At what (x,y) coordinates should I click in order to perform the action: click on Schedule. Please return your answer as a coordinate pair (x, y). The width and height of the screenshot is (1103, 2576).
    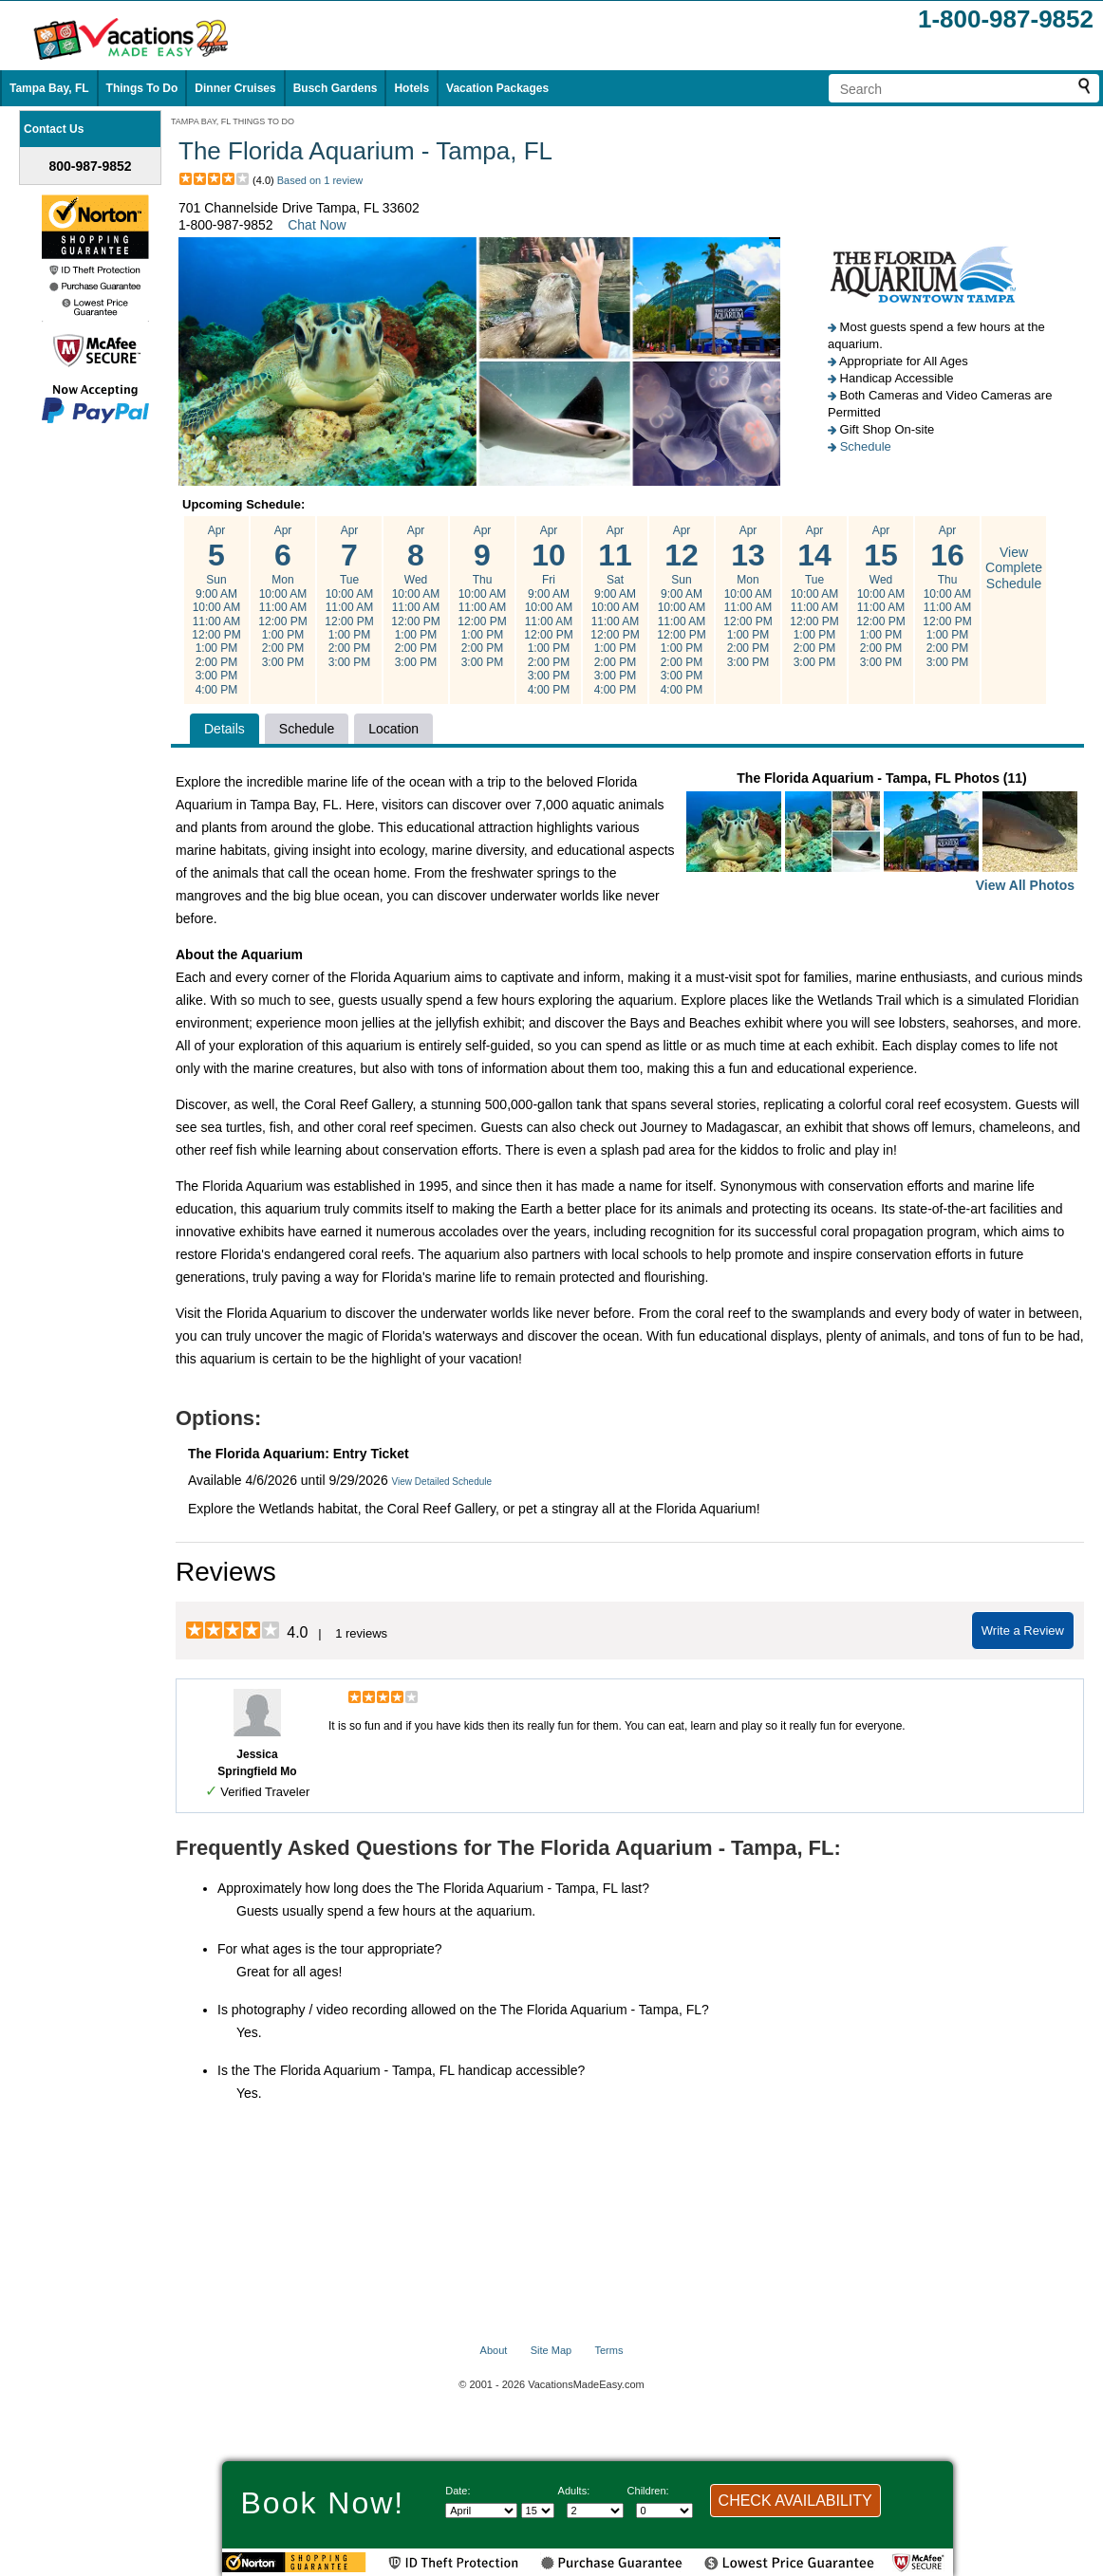
    Looking at the image, I should click on (865, 446).